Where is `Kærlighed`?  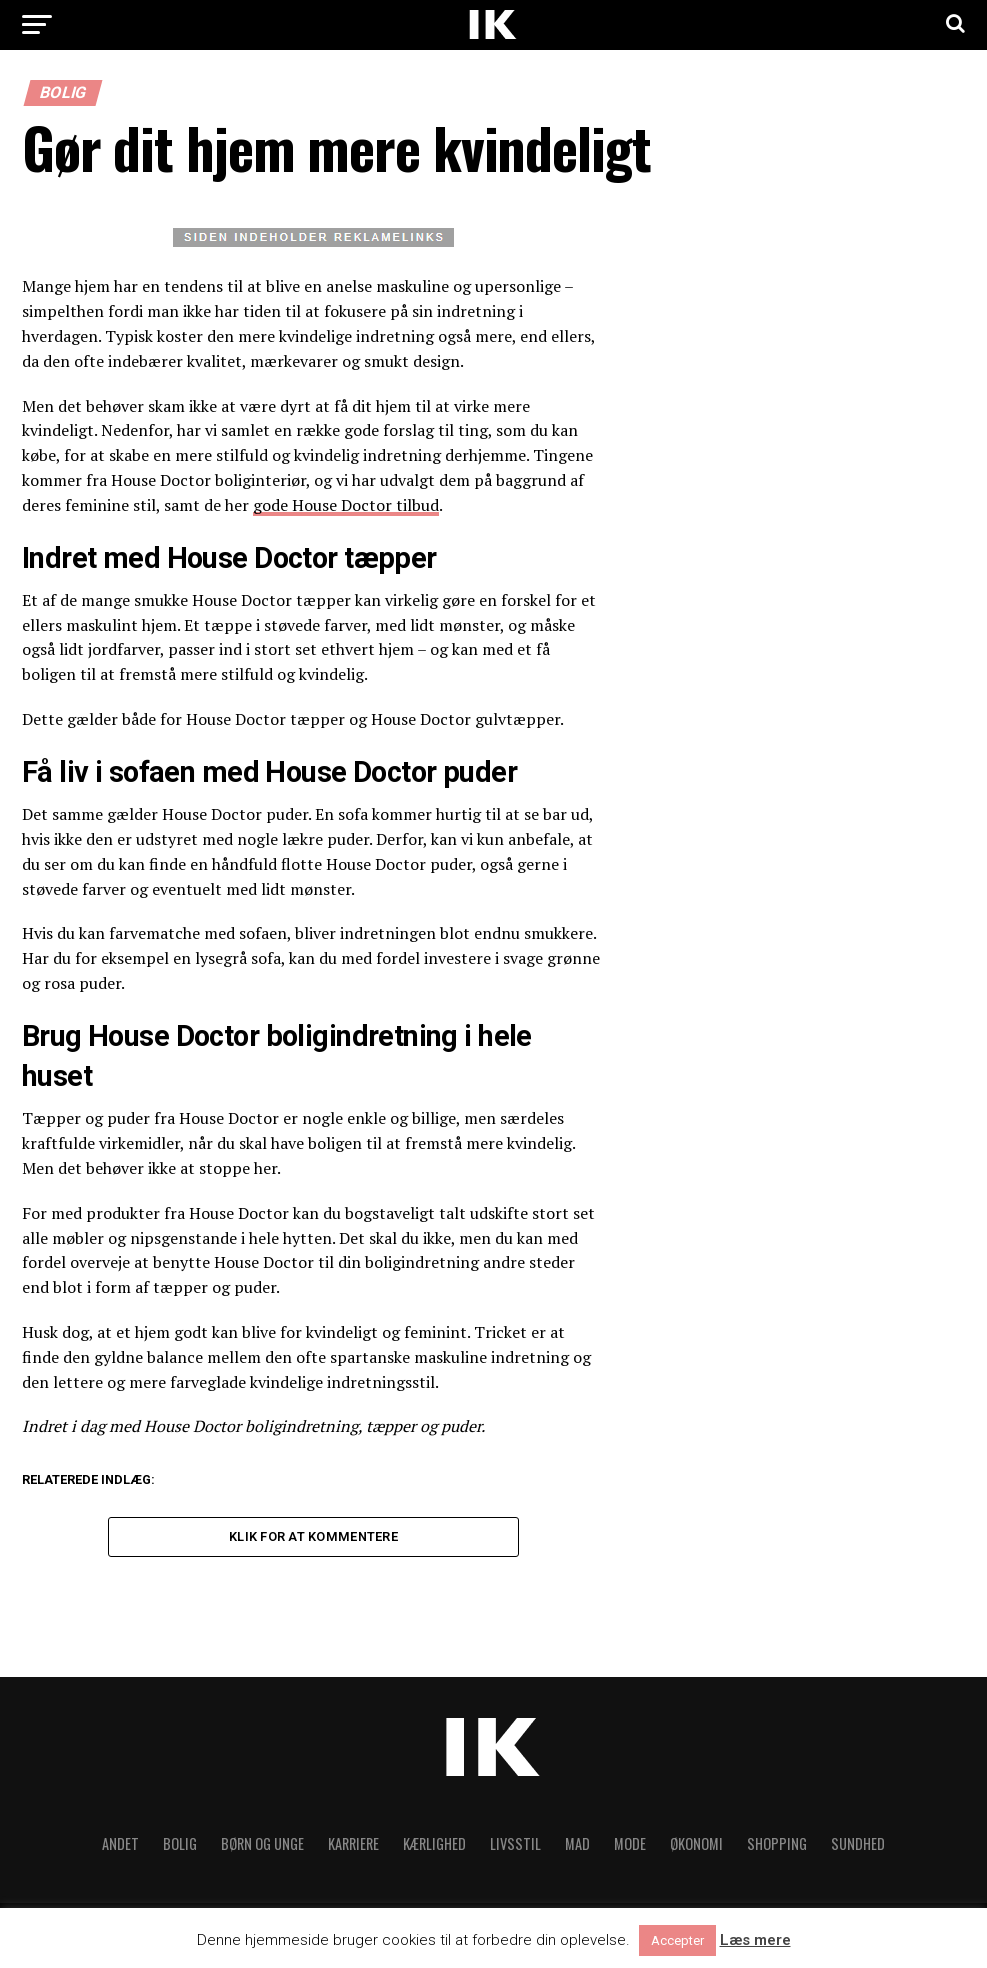 Kærlighed is located at coordinates (434, 1848).